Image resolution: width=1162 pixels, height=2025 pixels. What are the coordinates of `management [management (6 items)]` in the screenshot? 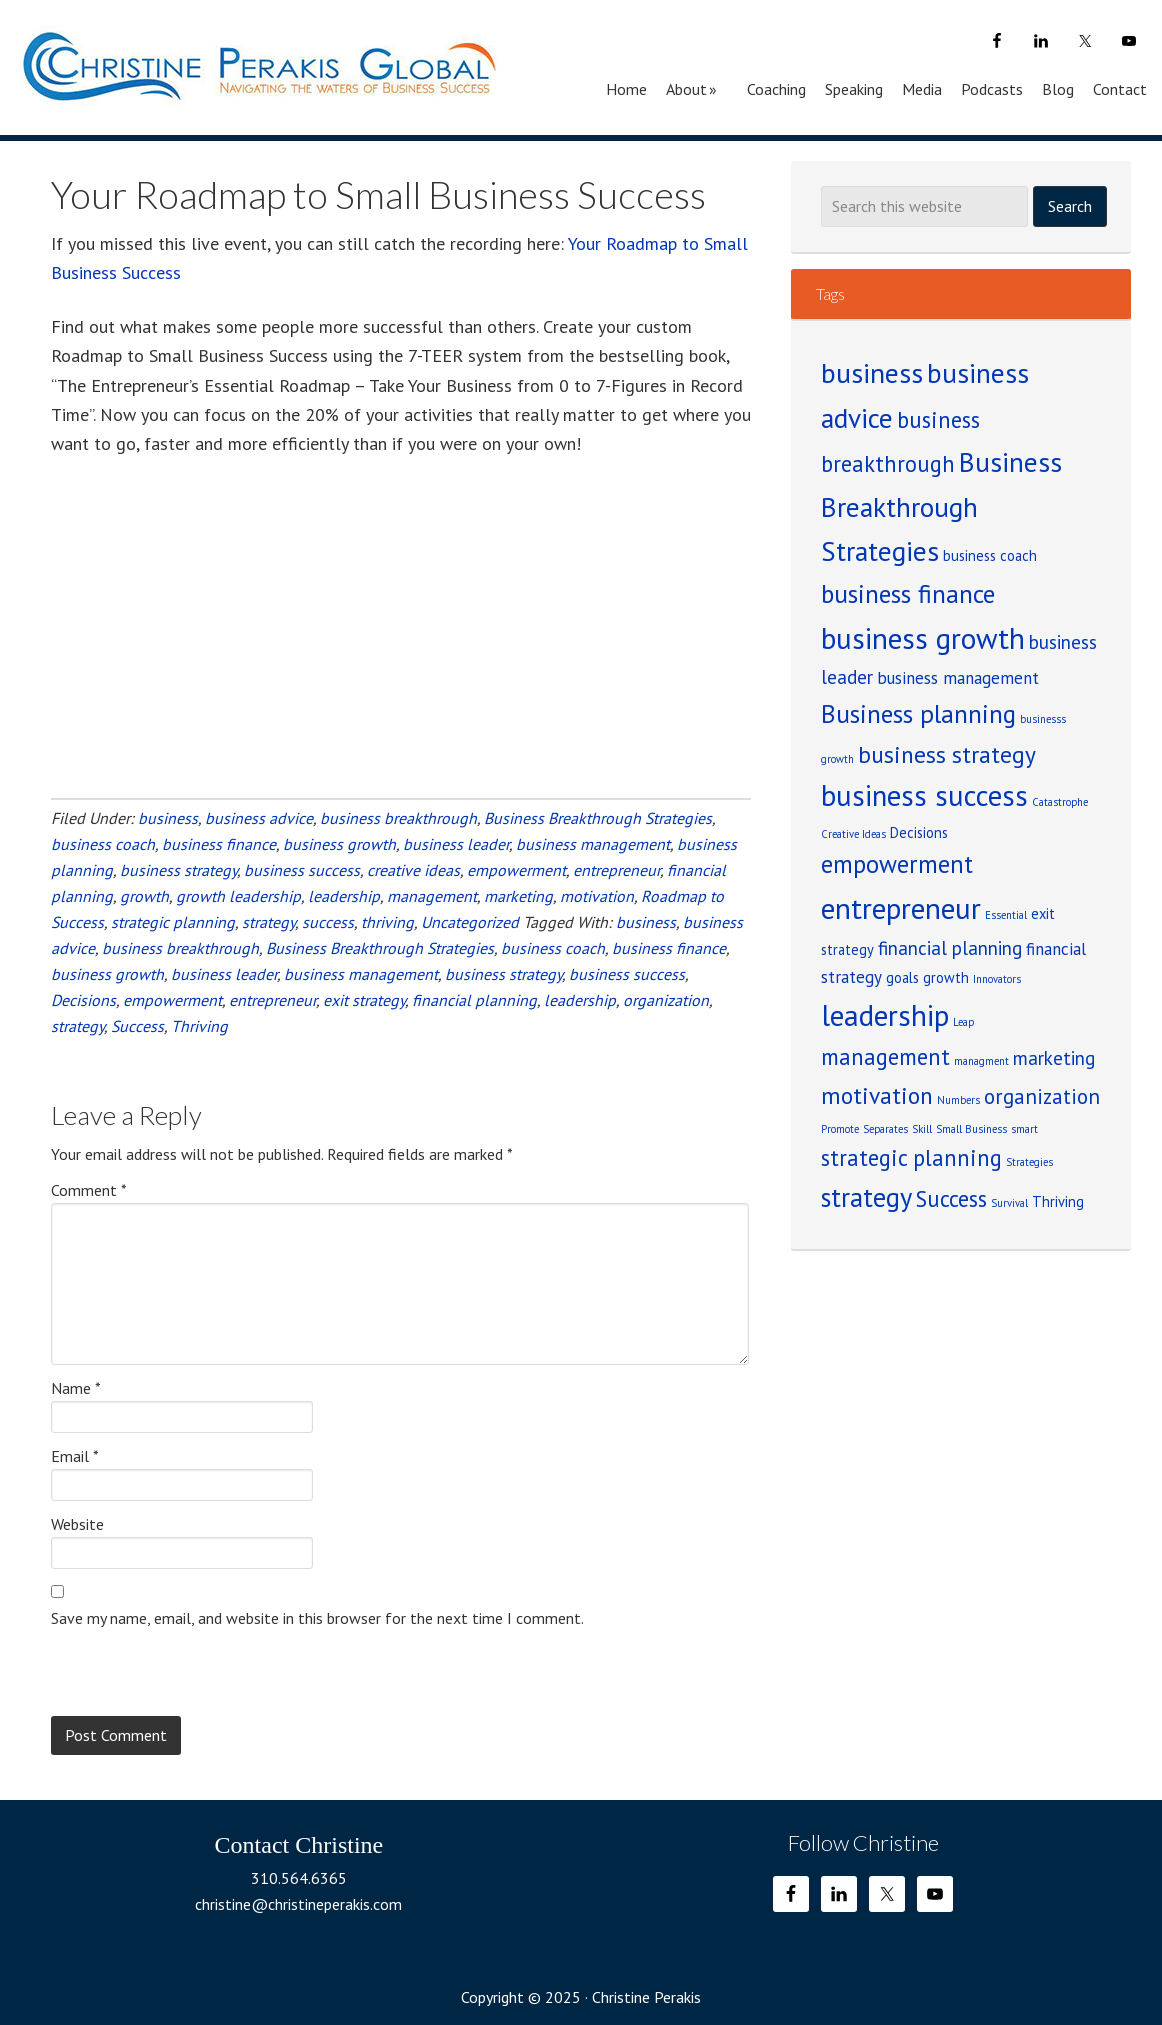 It's located at (885, 1056).